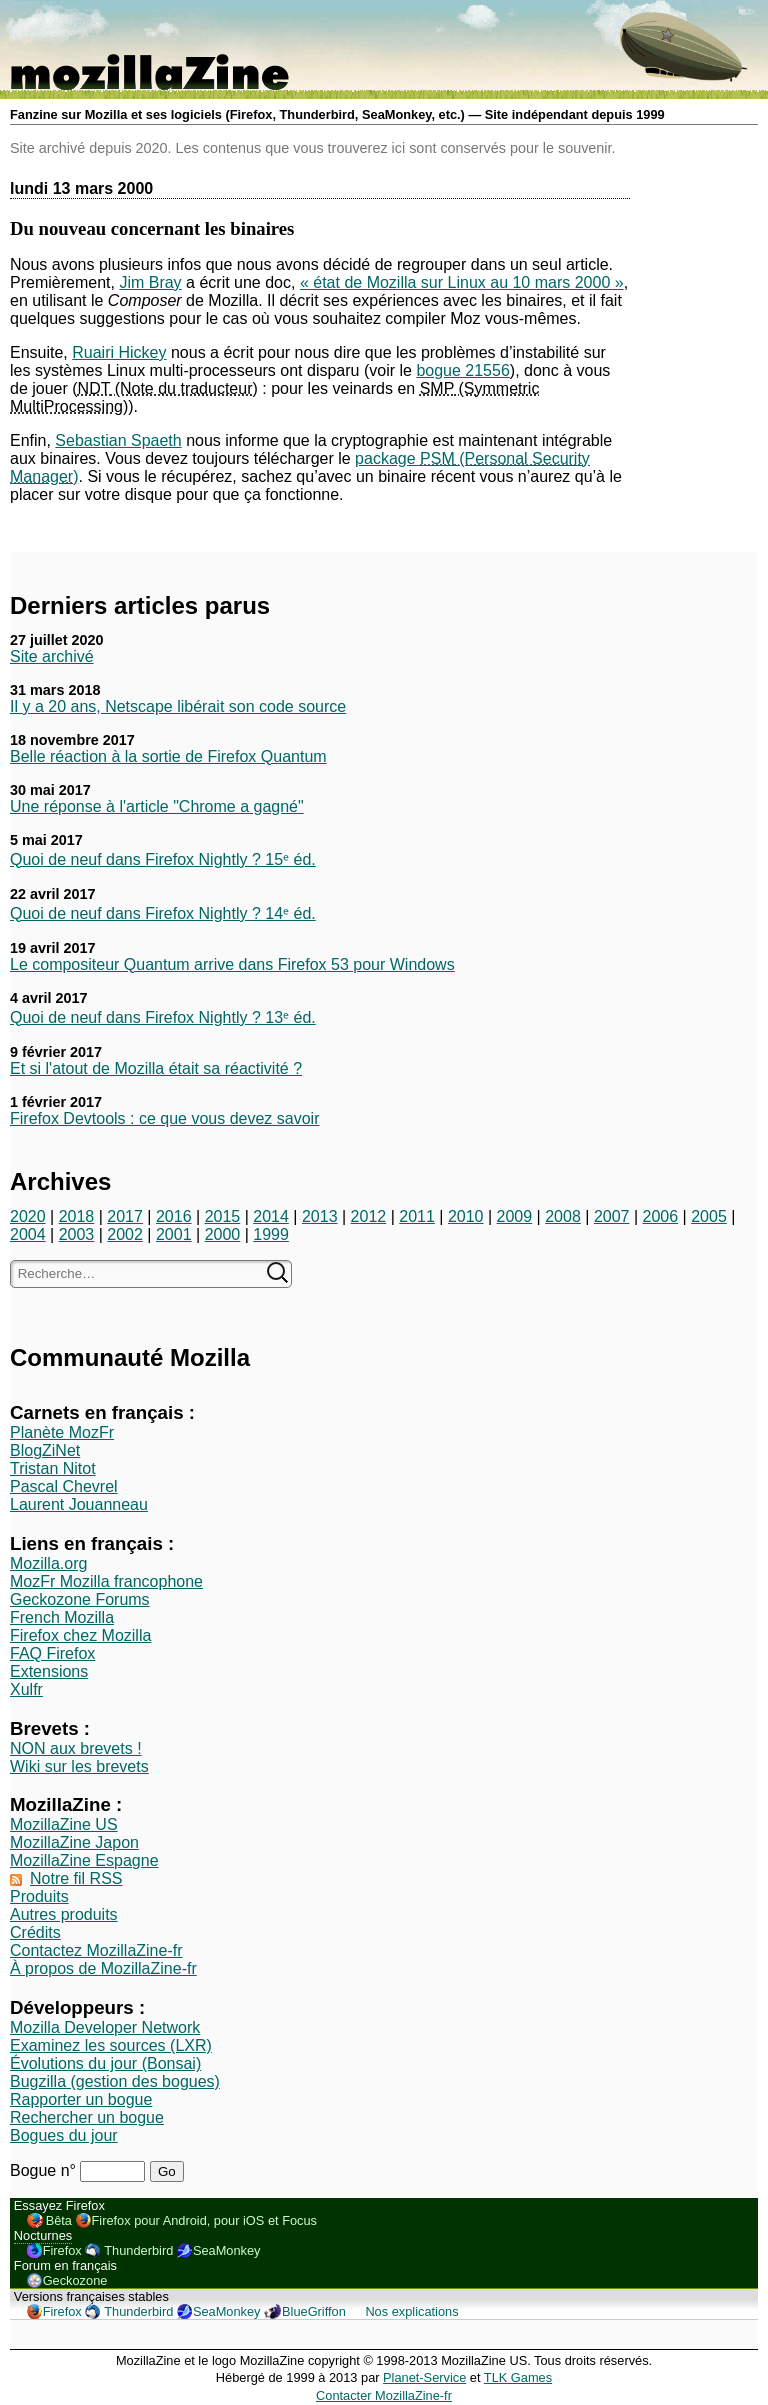 The image size is (768, 2405). What do you see at coordinates (369, 1216) in the screenshot?
I see `2012` at bounding box center [369, 1216].